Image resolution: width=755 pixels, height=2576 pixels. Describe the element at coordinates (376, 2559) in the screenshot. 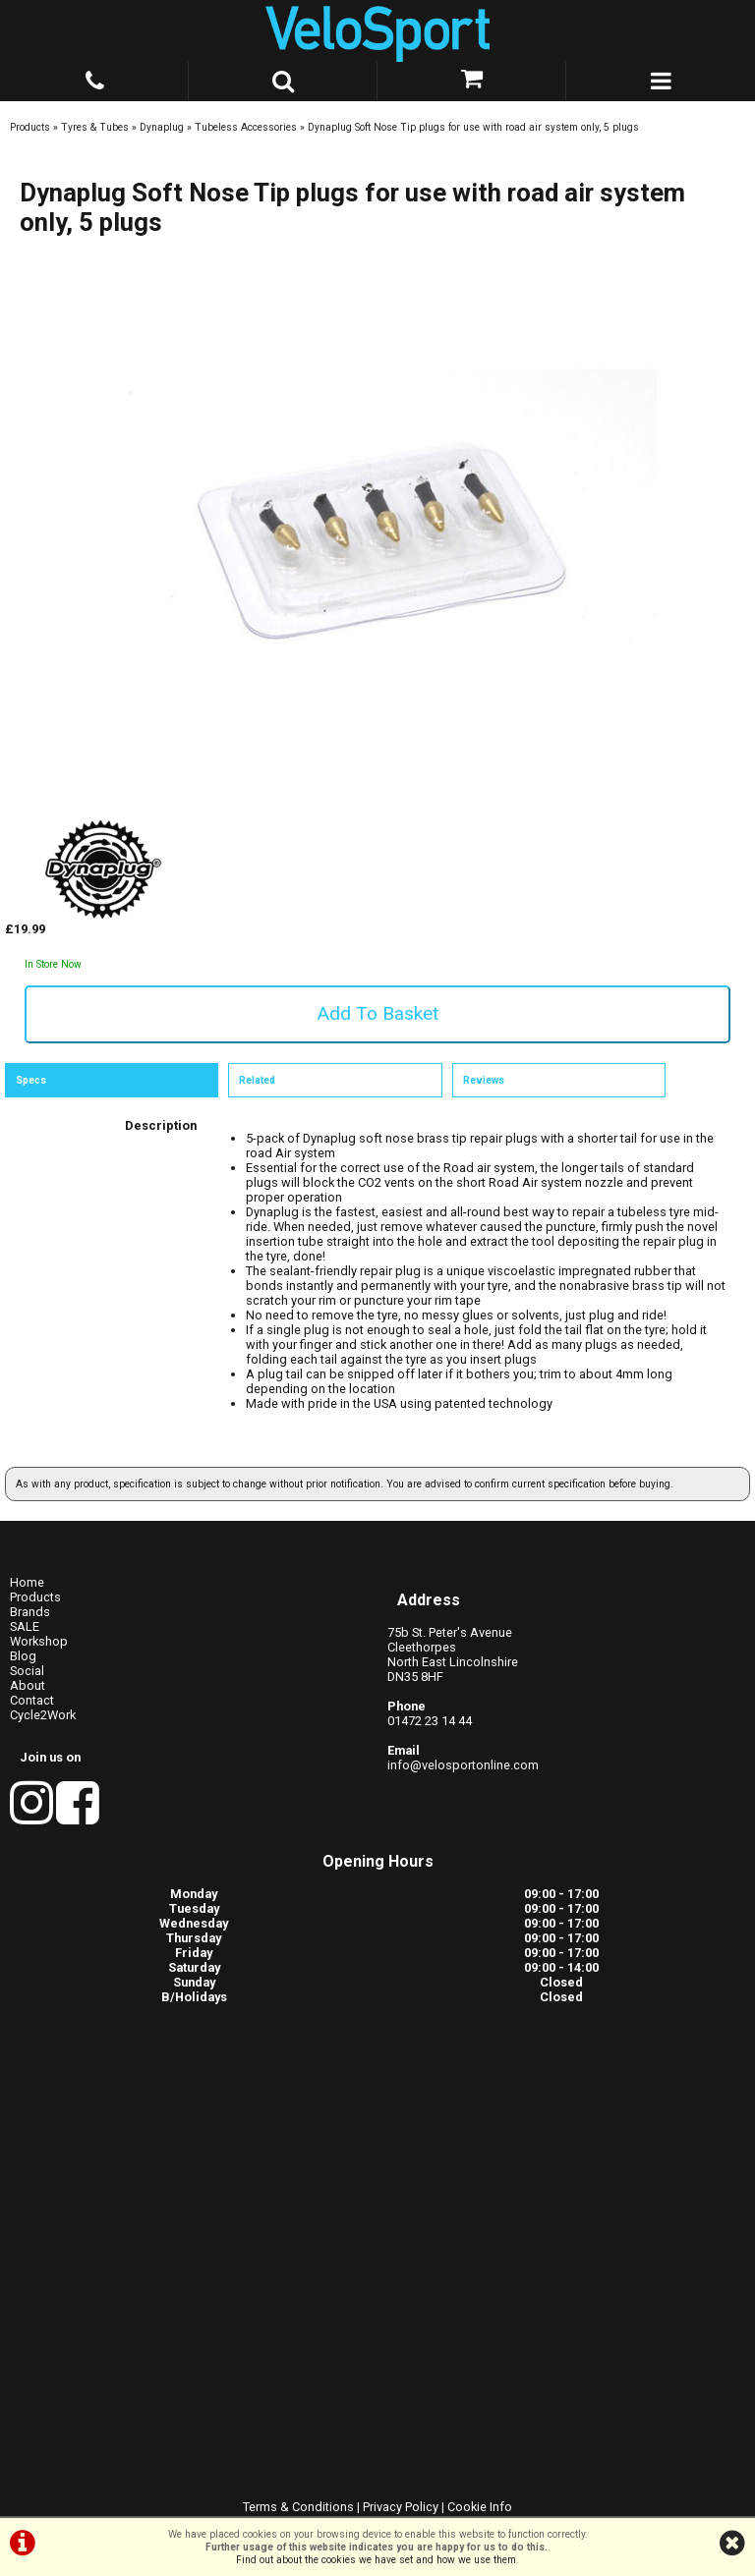

I see `Find out about the cookies we have set and how we use them` at that location.